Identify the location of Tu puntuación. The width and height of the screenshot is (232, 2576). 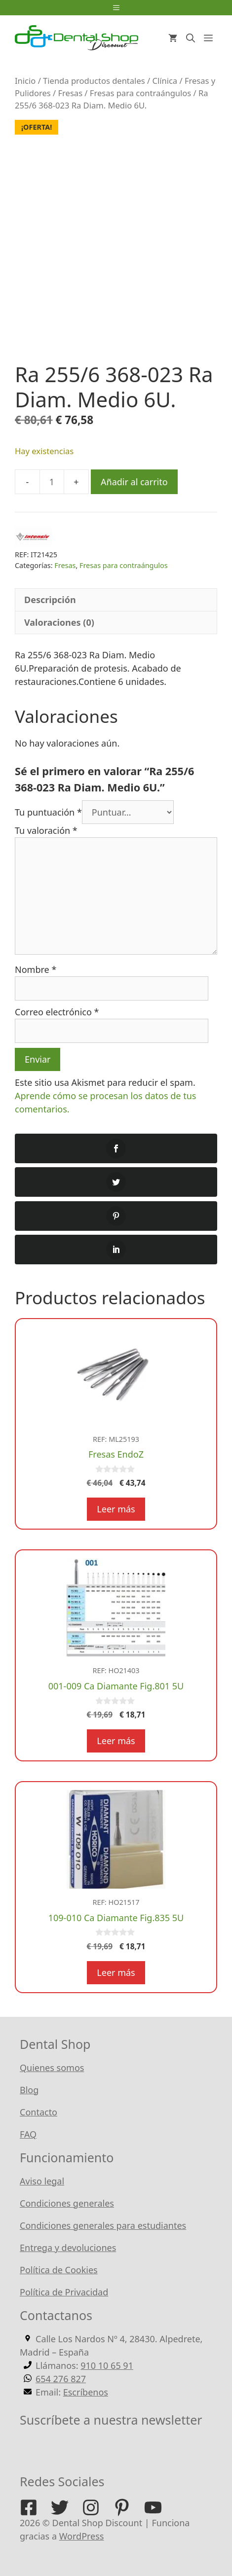
(48, 812).